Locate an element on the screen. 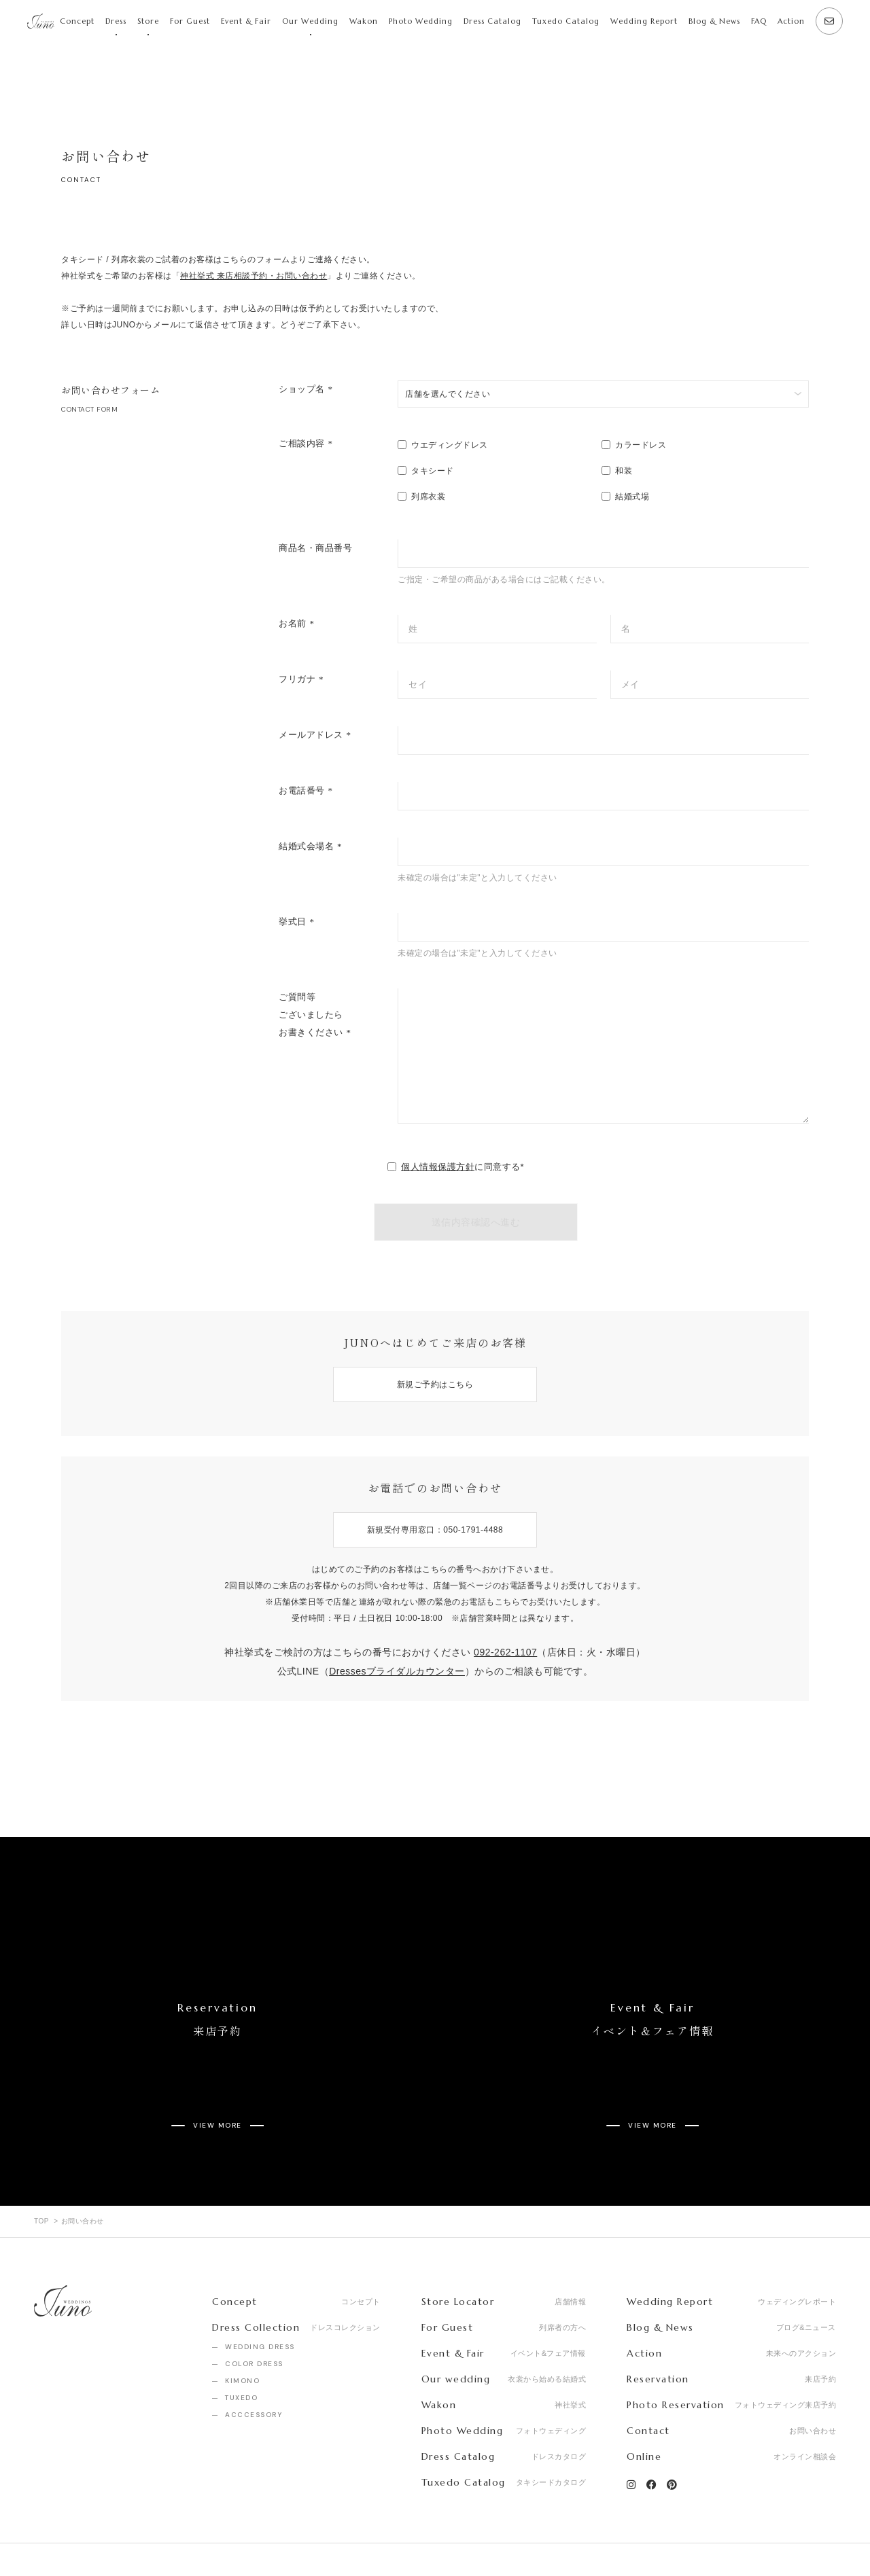 This screenshot has height=2576, width=870. WEDDING DRESS is located at coordinates (260, 2296).